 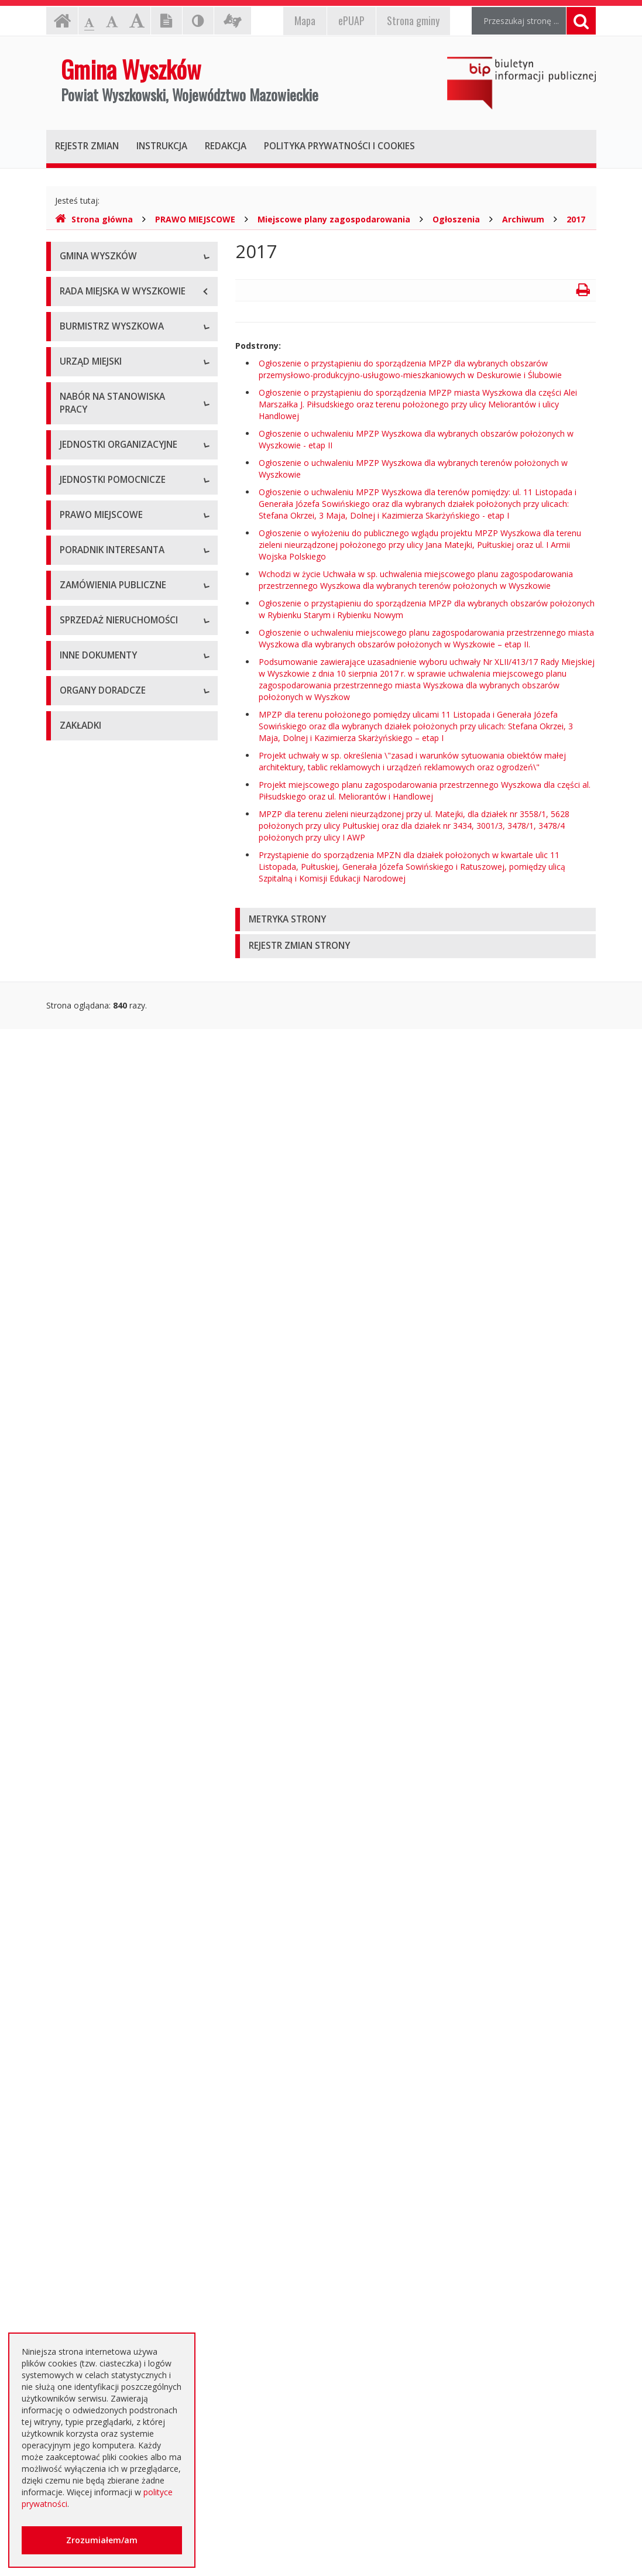 What do you see at coordinates (456, 219) in the screenshot?
I see `Ogłoszenia` at bounding box center [456, 219].